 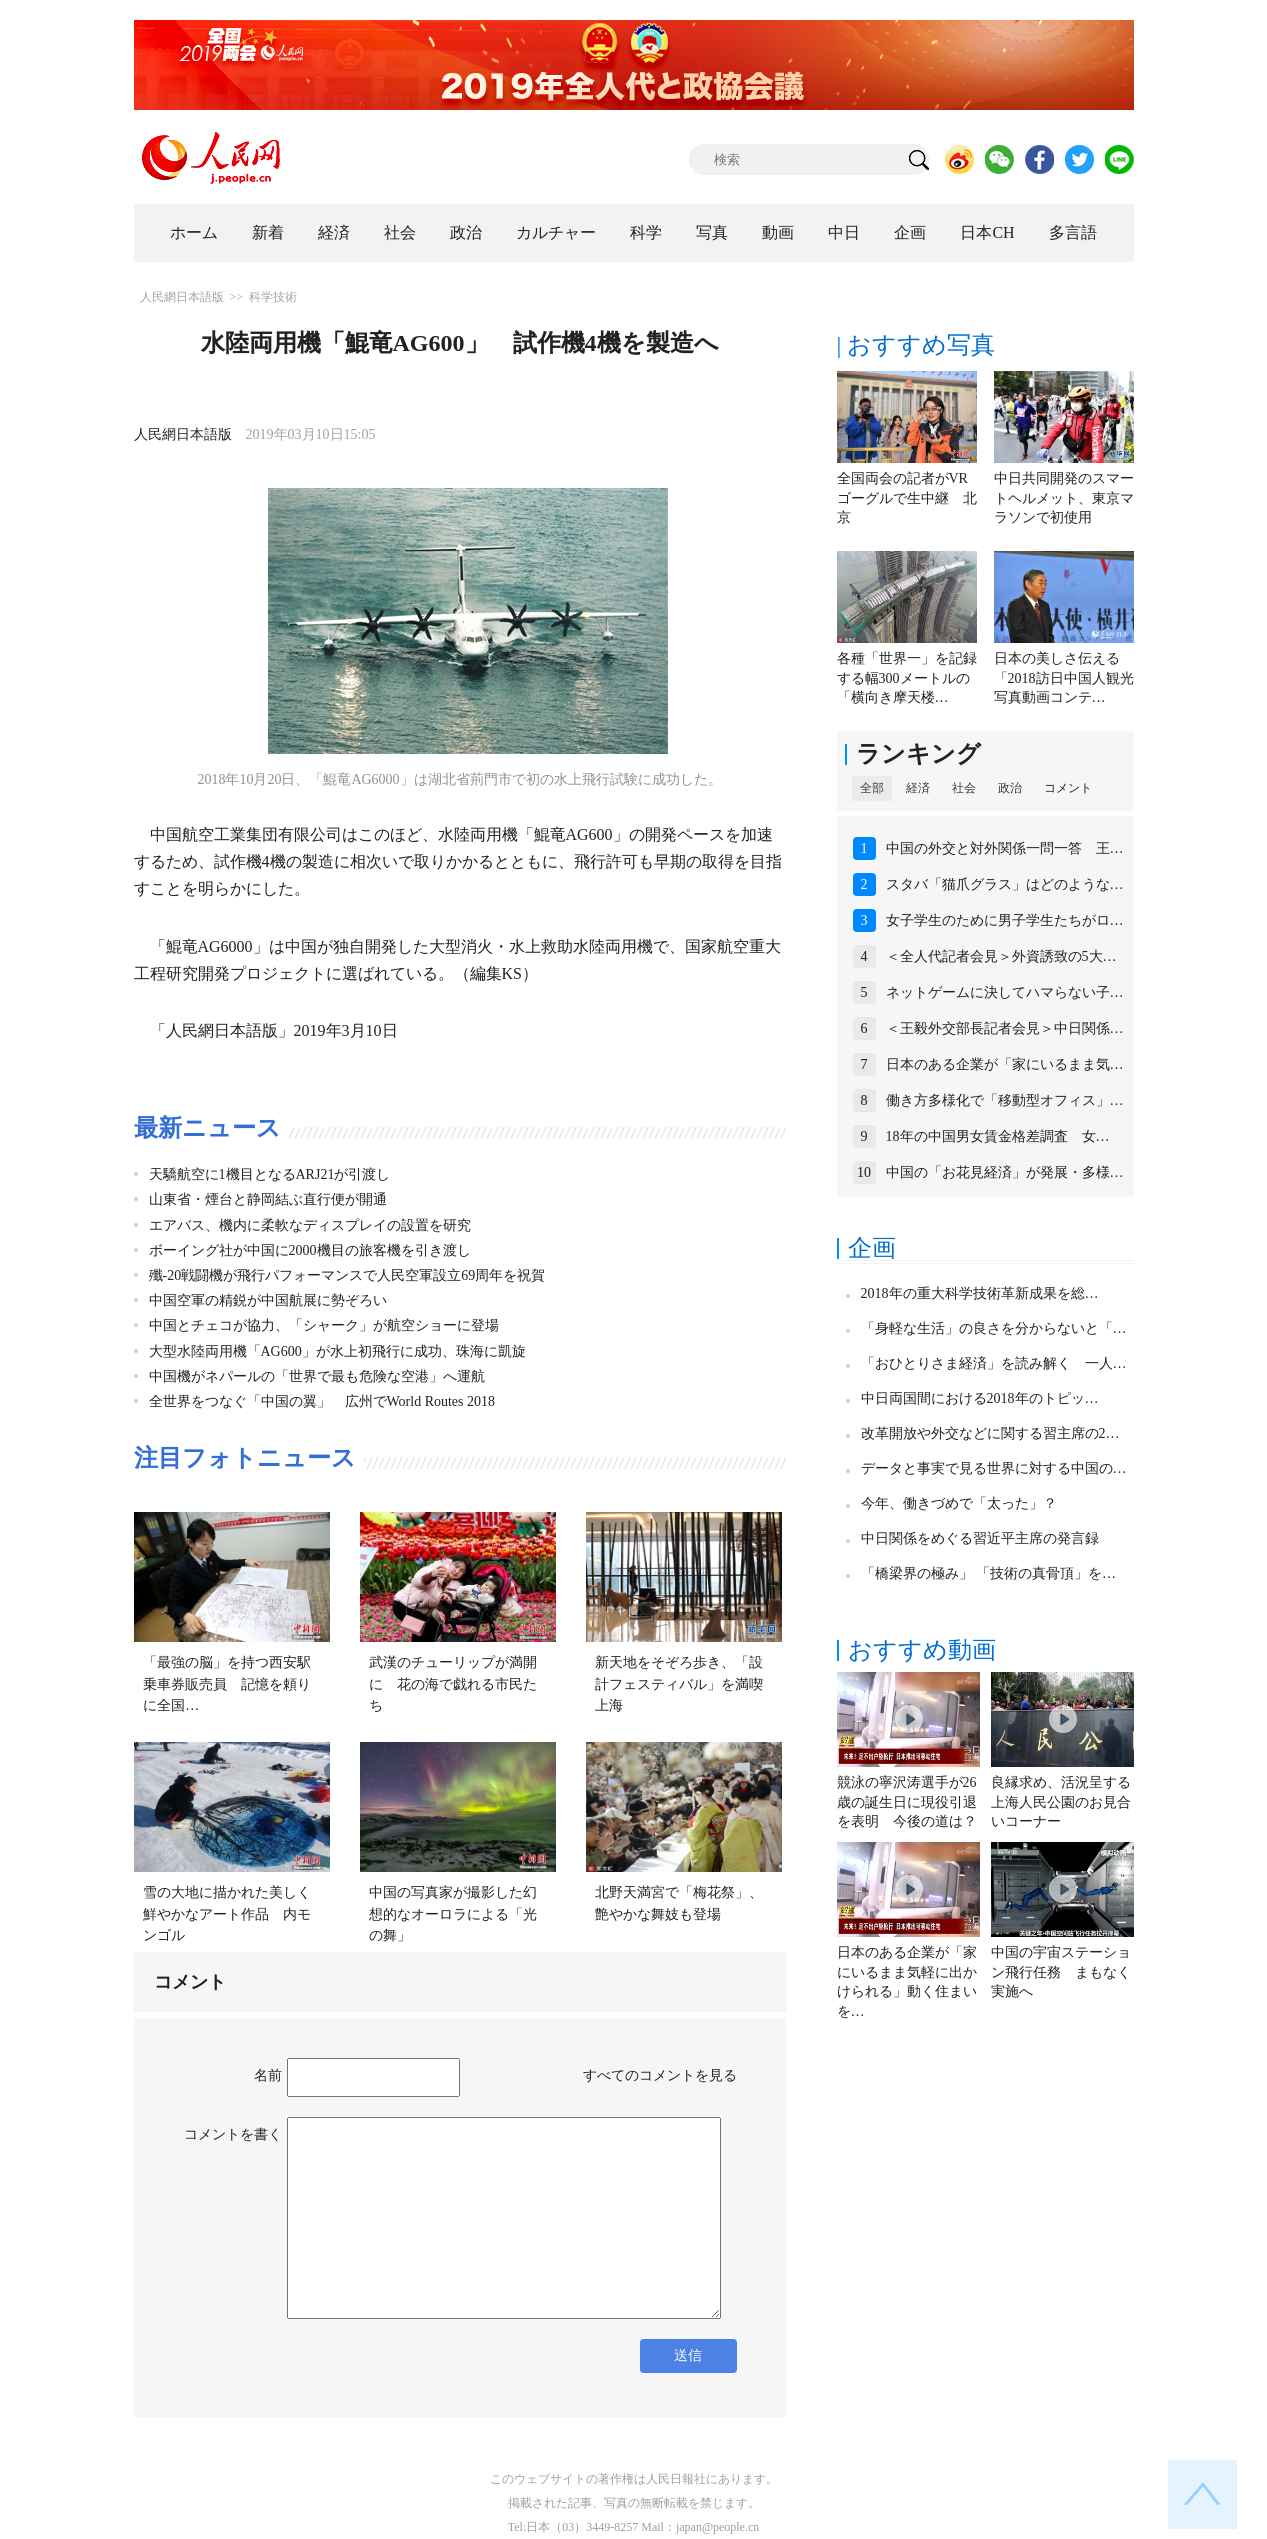 I want to click on 各種「世界一」を記録する幅300メートルの「横向き摩天楼…, so click(x=907, y=678).